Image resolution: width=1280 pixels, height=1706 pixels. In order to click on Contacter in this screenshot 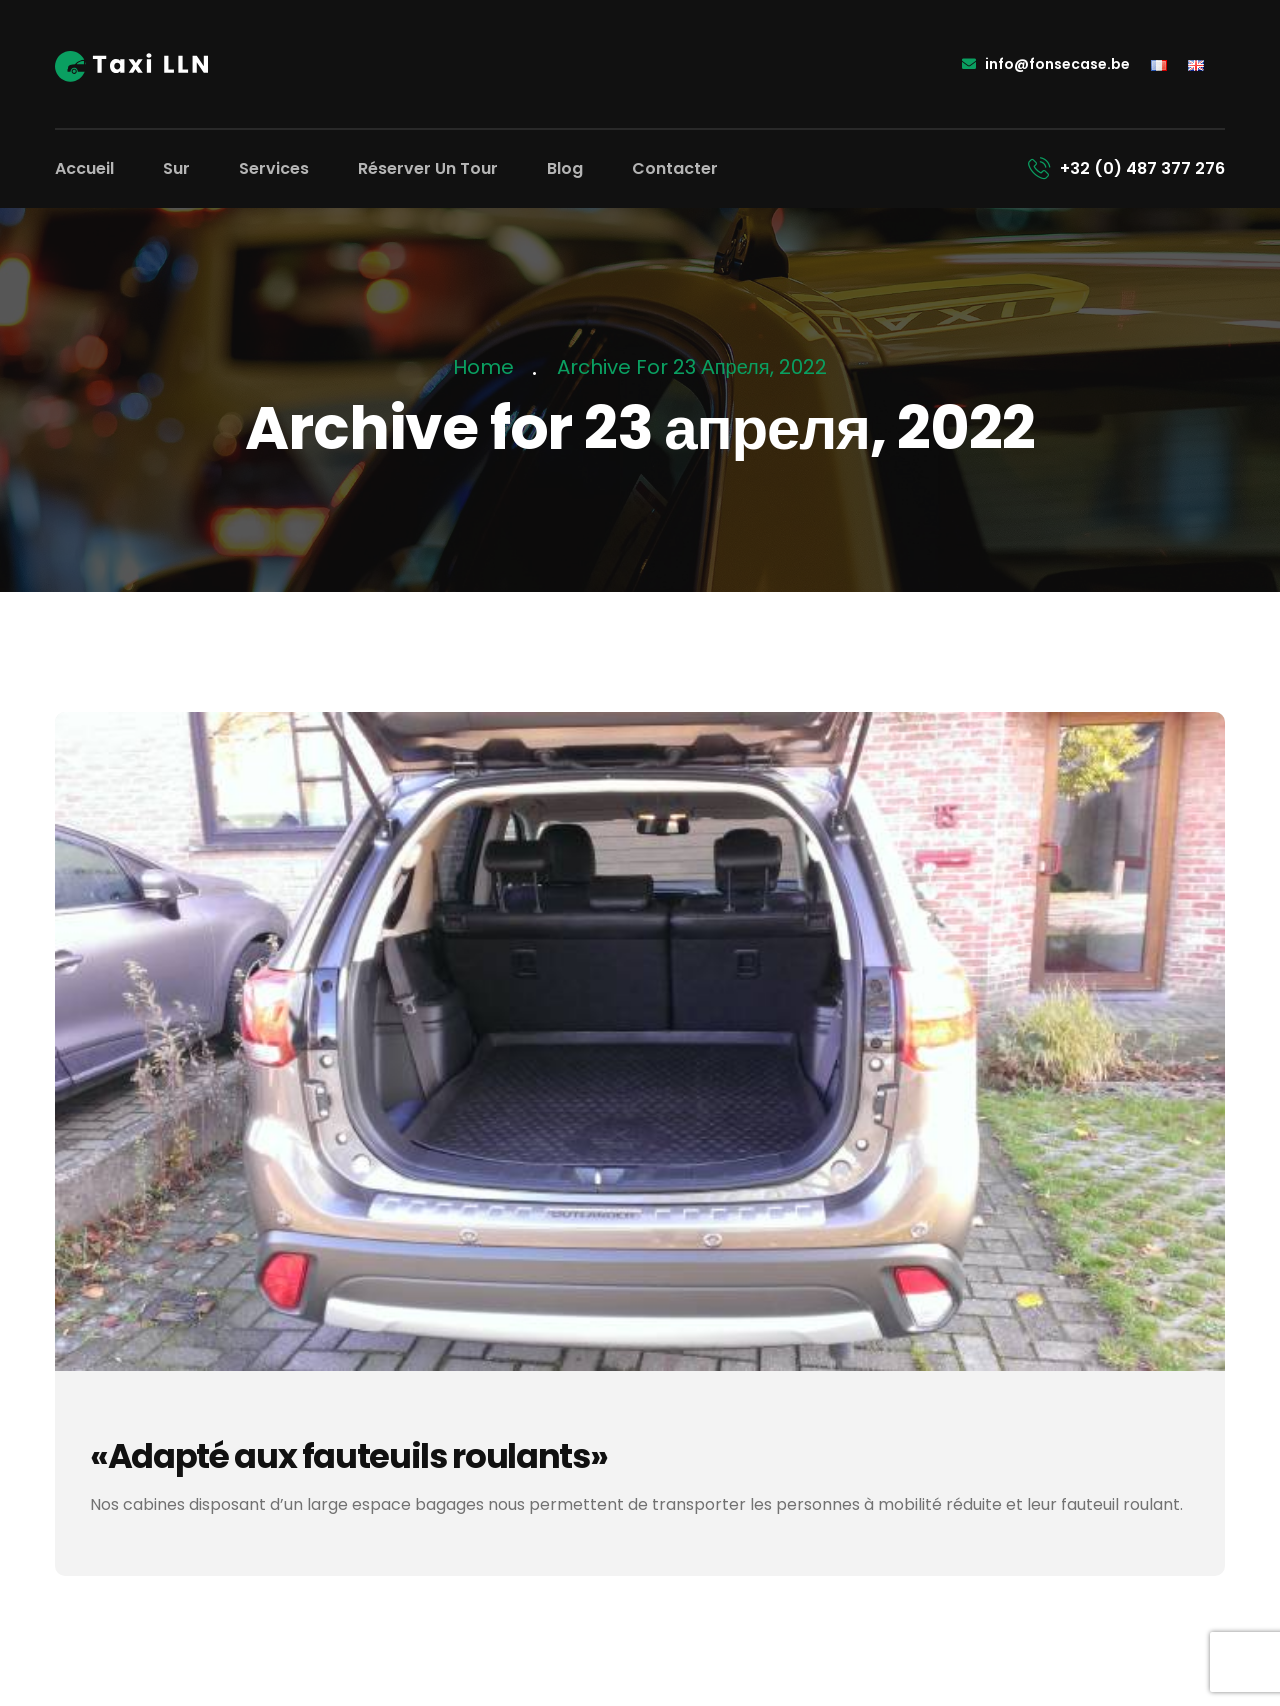, I will do `click(675, 168)`.